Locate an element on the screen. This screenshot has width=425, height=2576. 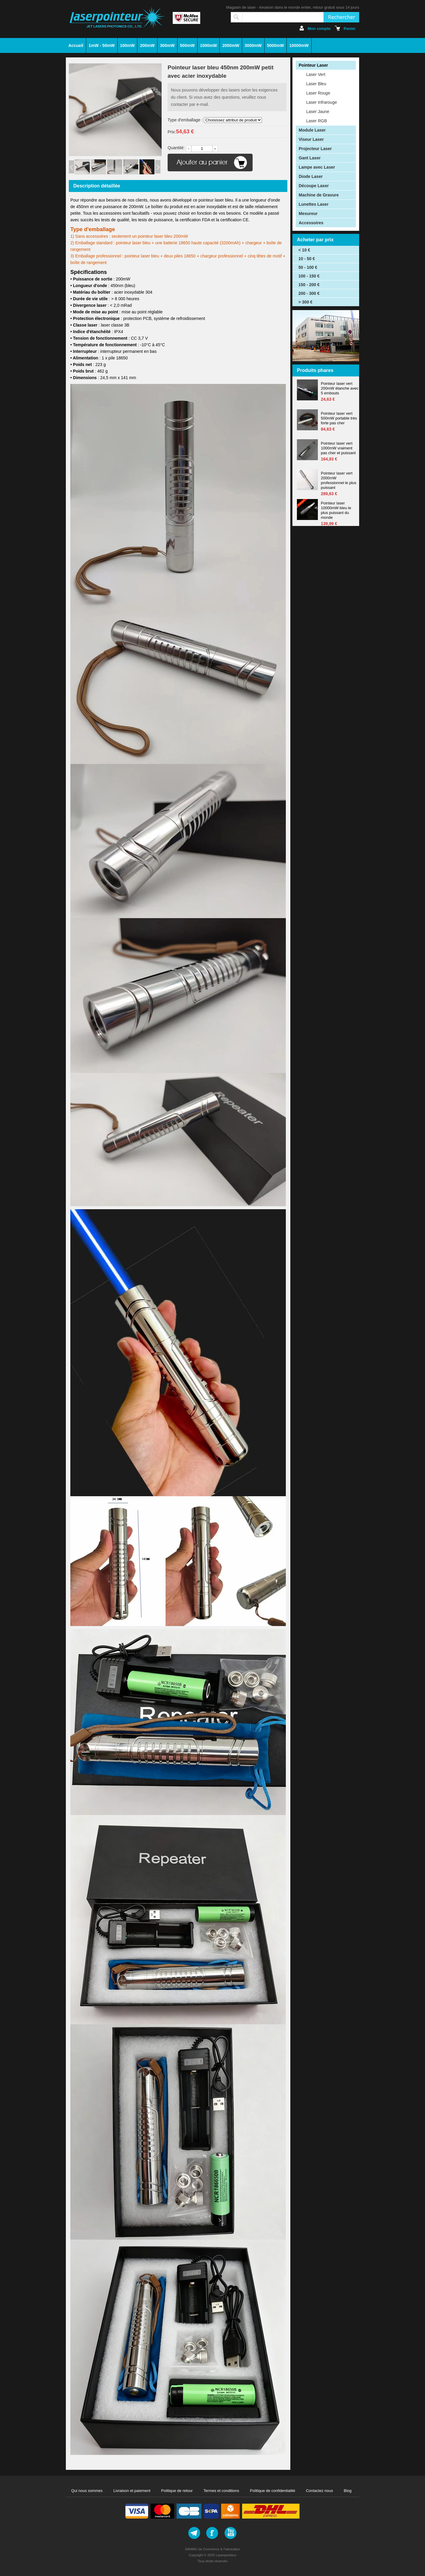
Politique de confidentialité is located at coordinates (272, 2490).